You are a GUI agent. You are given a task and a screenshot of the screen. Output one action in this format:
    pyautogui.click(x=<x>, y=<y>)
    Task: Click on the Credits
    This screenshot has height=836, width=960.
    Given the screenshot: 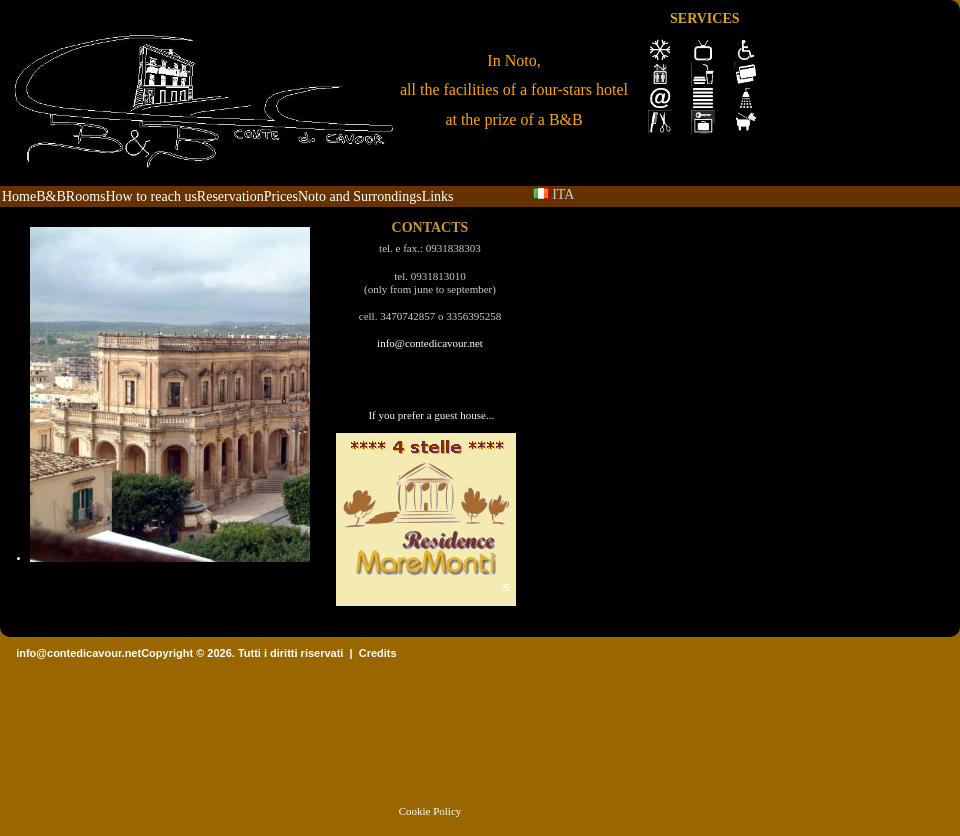 What is the action you would take?
    pyautogui.click(x=378, y=653)
    